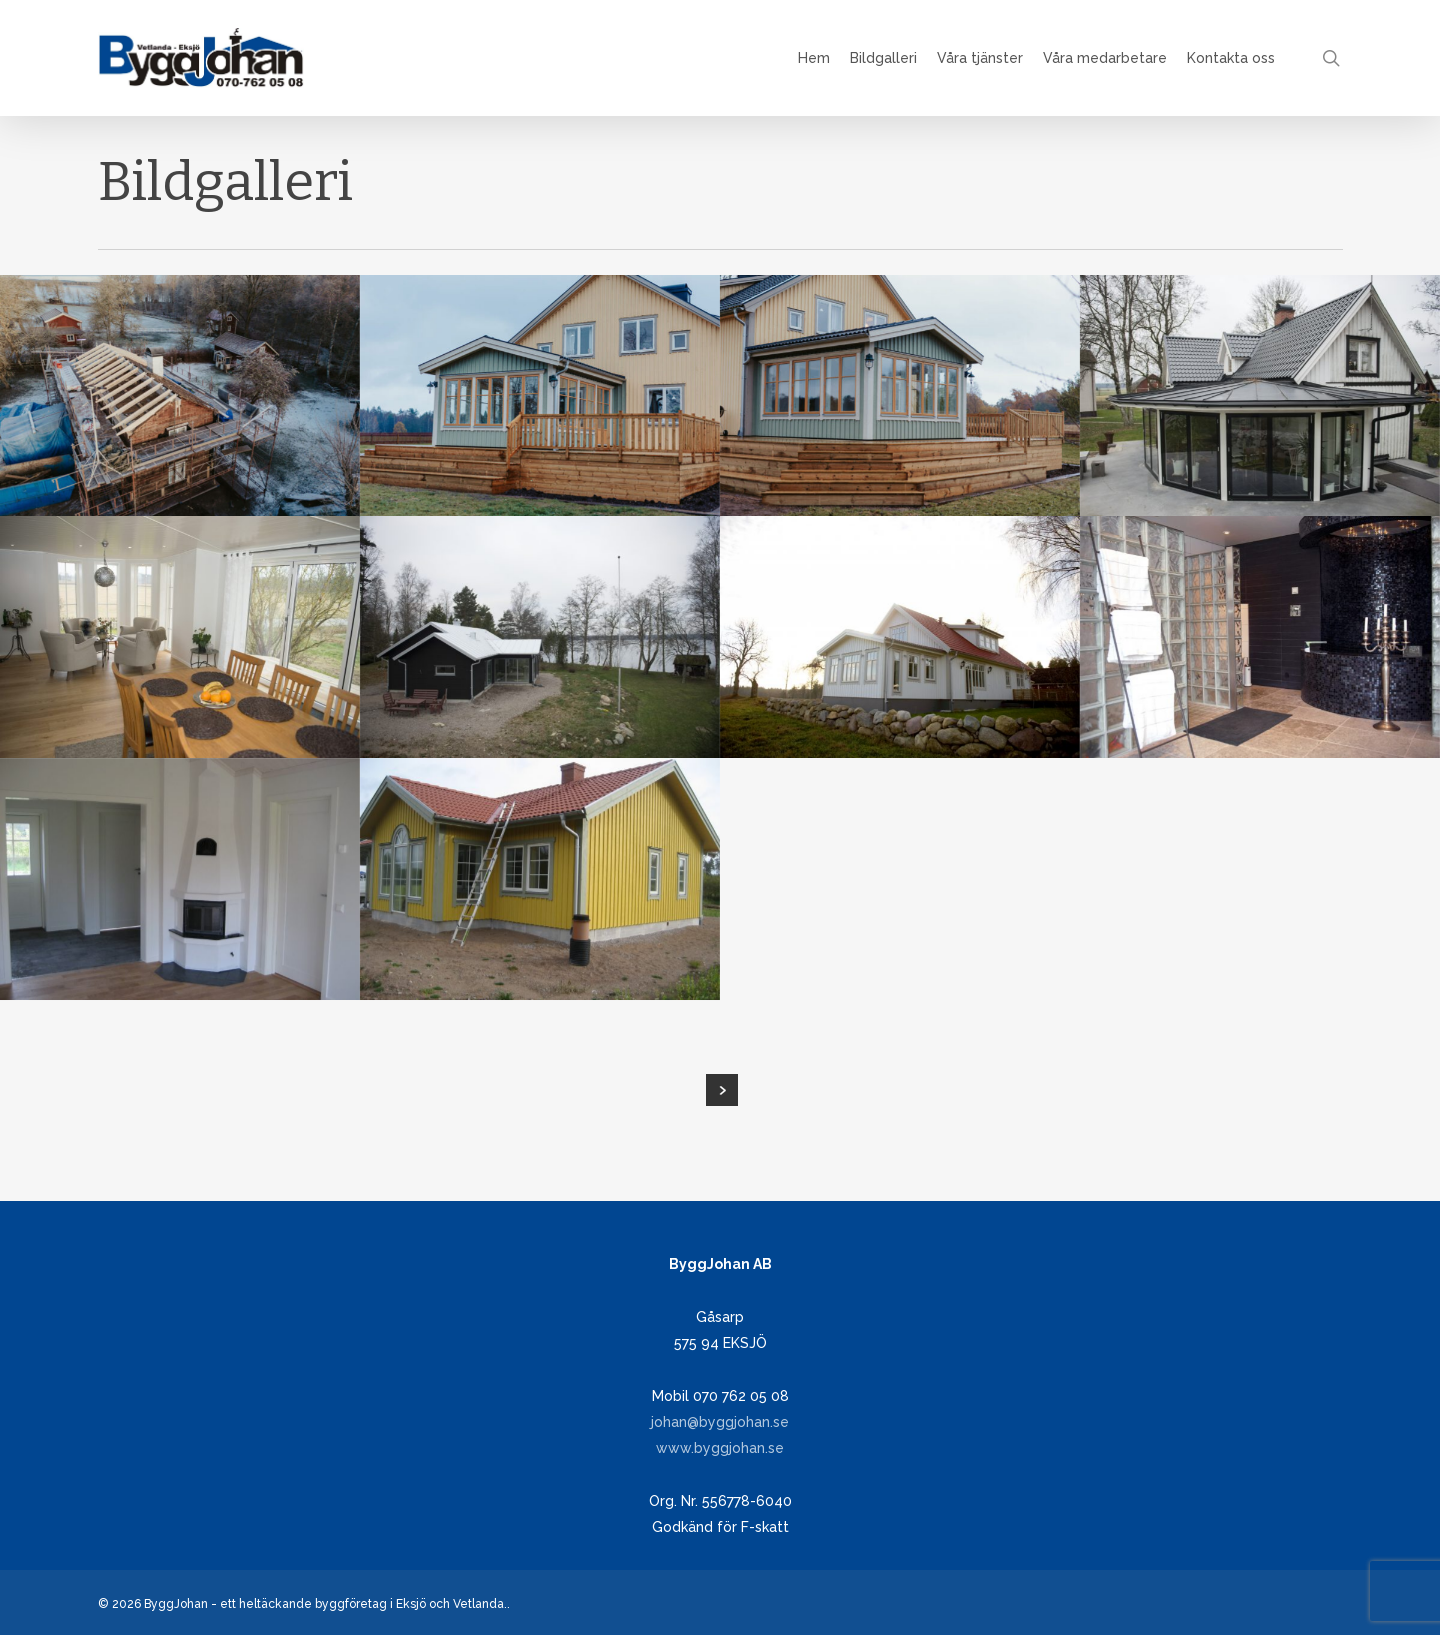 This screenshot has width=1440, height=1635. What do you see at coordinates (720, 1448) in the screenshot?
I see `www.byggjohan.se` at bounding box center [720, 1448].